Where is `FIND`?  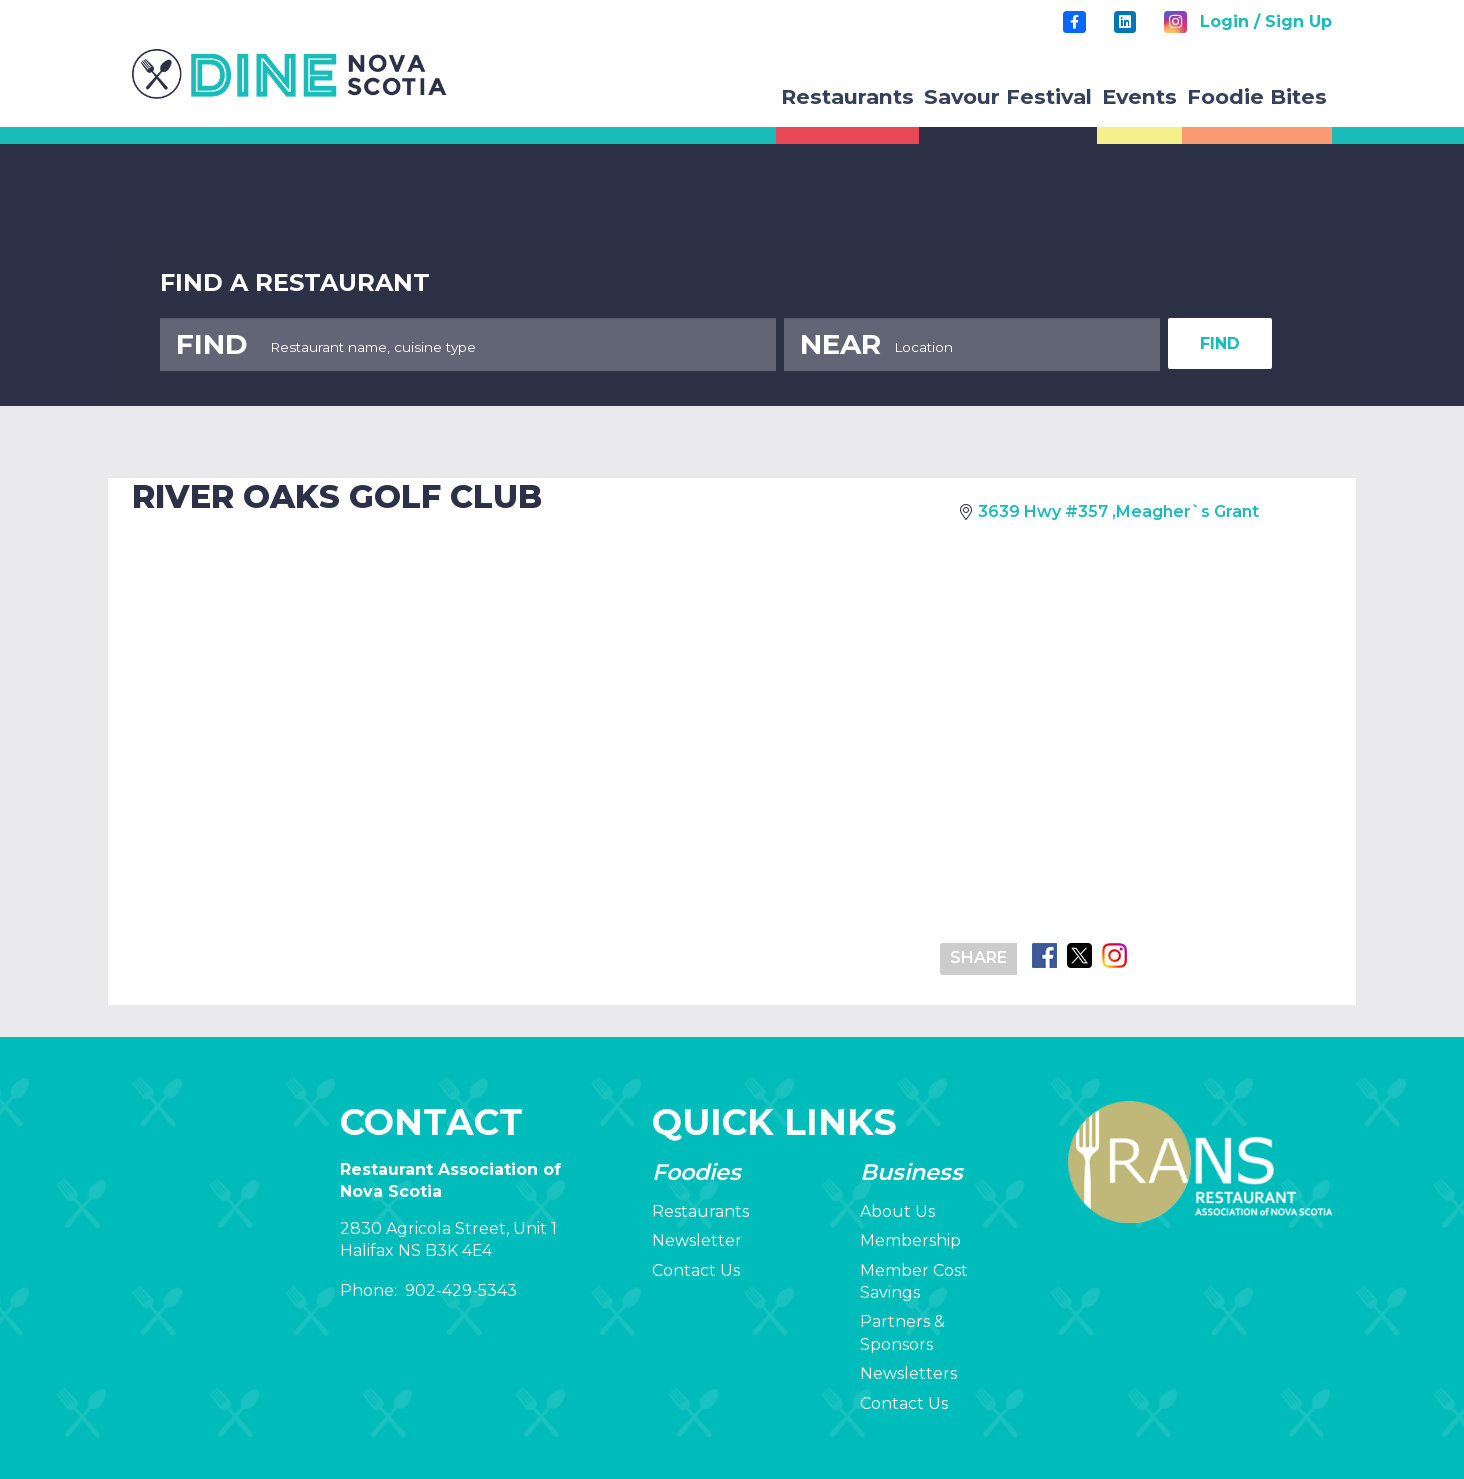 FIND is located at coordinates (1220, 343).